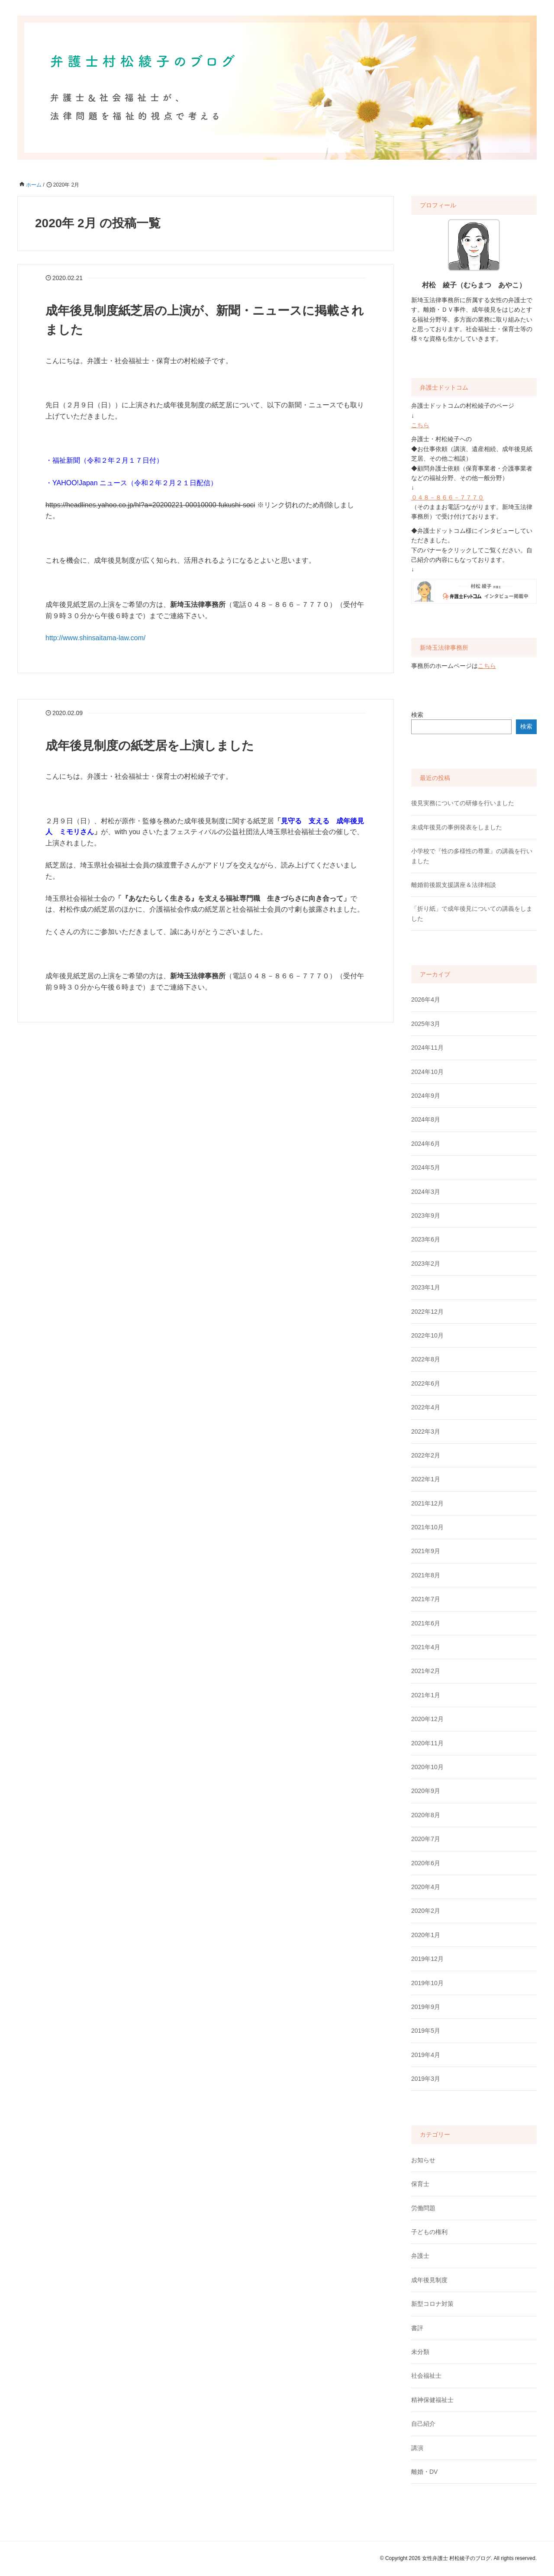 This screenshot has height=2576, width=554. I want to click on こちら, so click(420, 425).